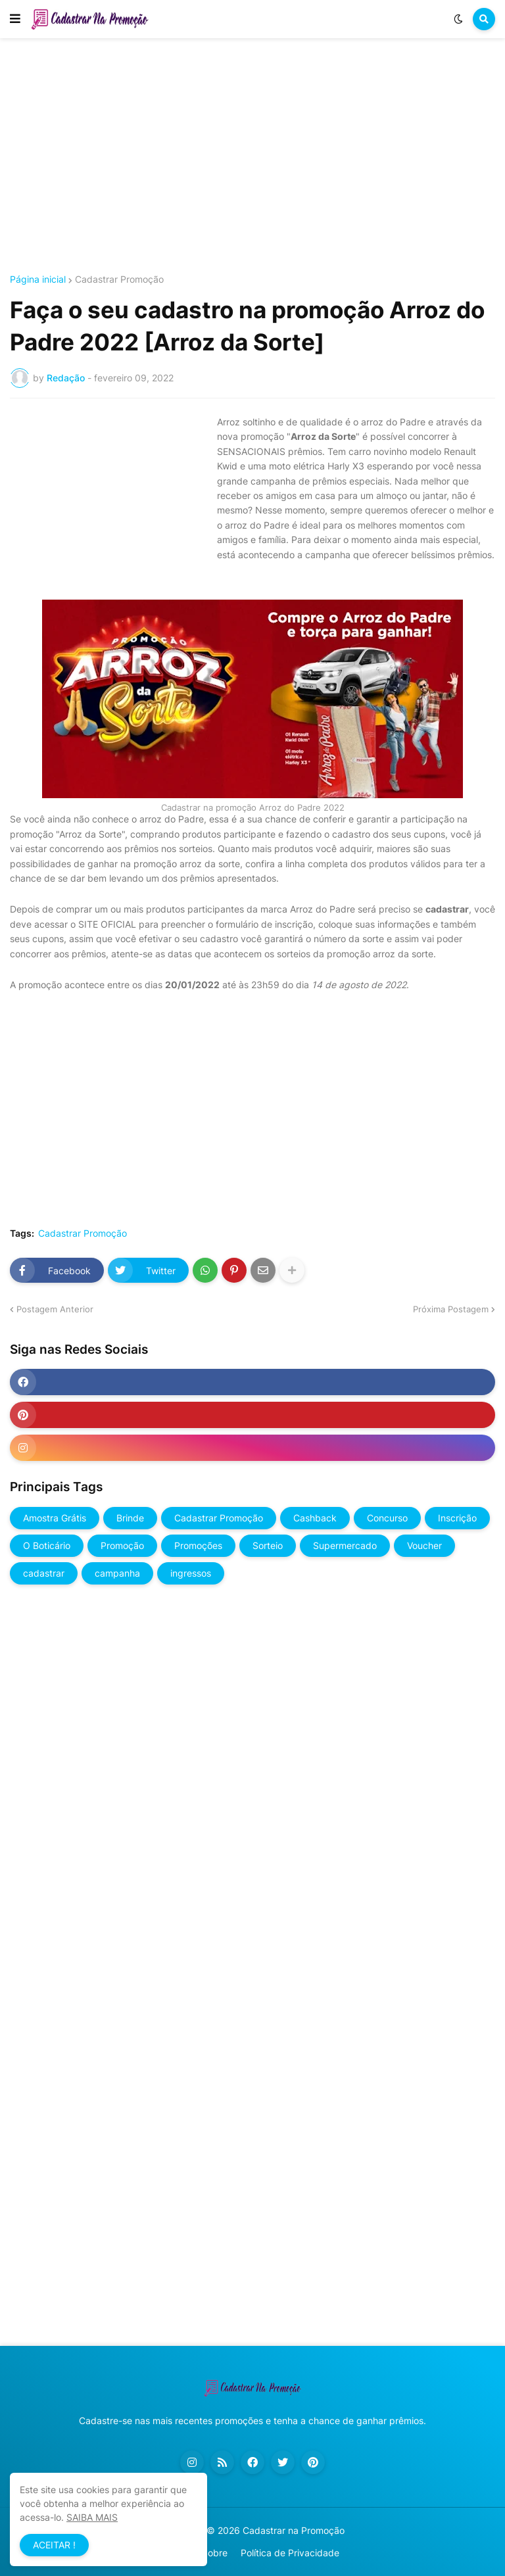 This screenshot has width=505, height=2576. Describe the element at coordinates (122, 1545) in the screenshot. I see `Promoção` at that location.